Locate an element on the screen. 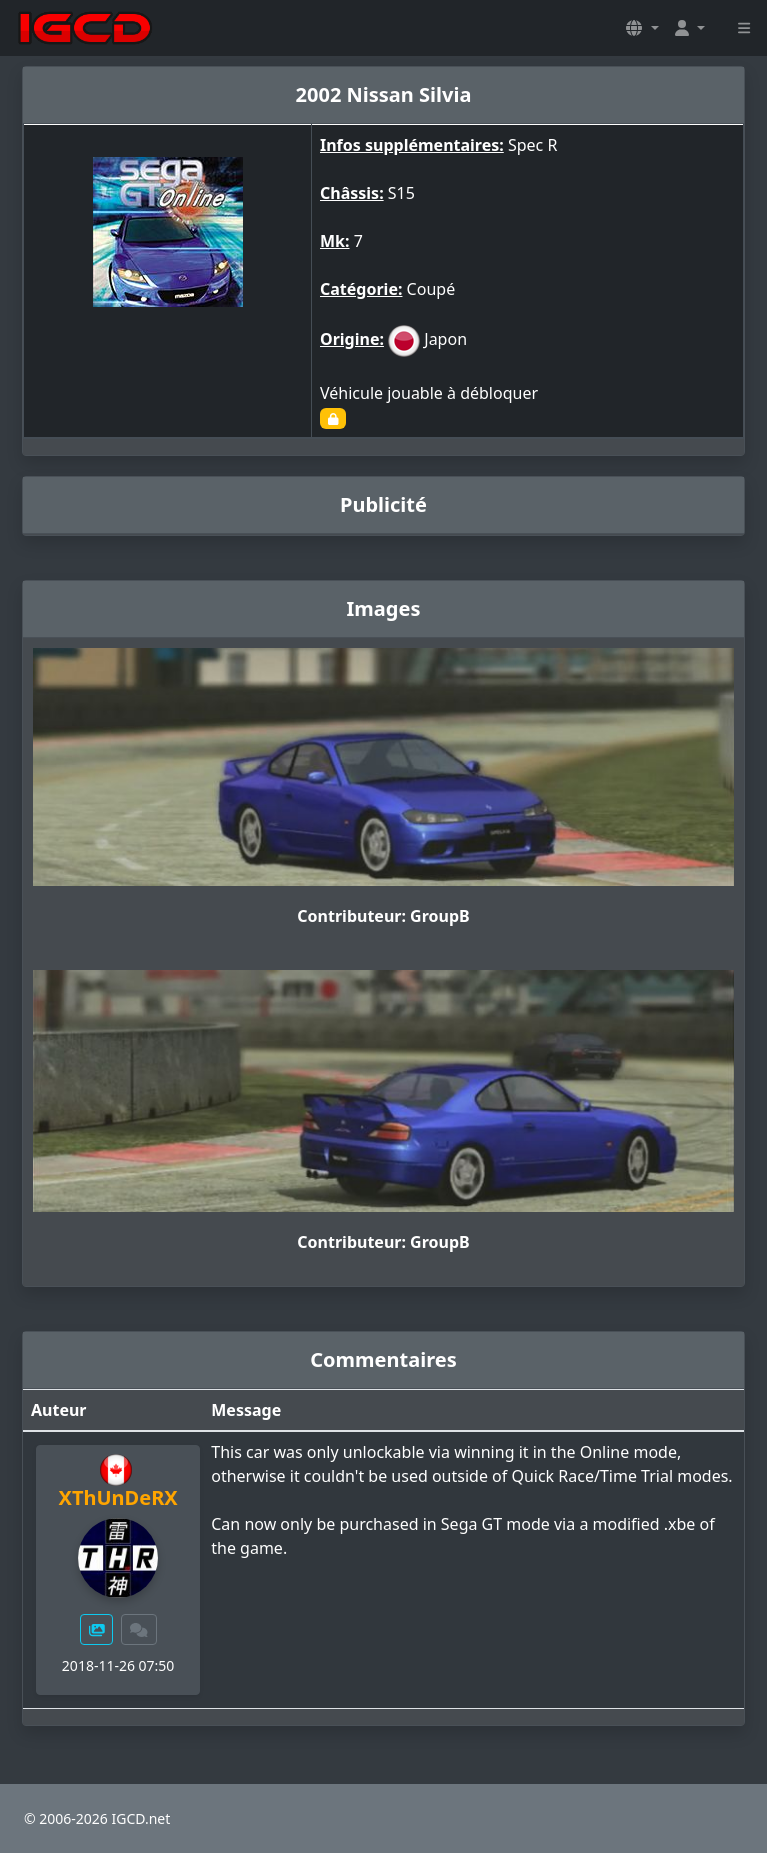 The height and width of the screenshot is (1853, 767). [button] is located at coordinates (642, 28).